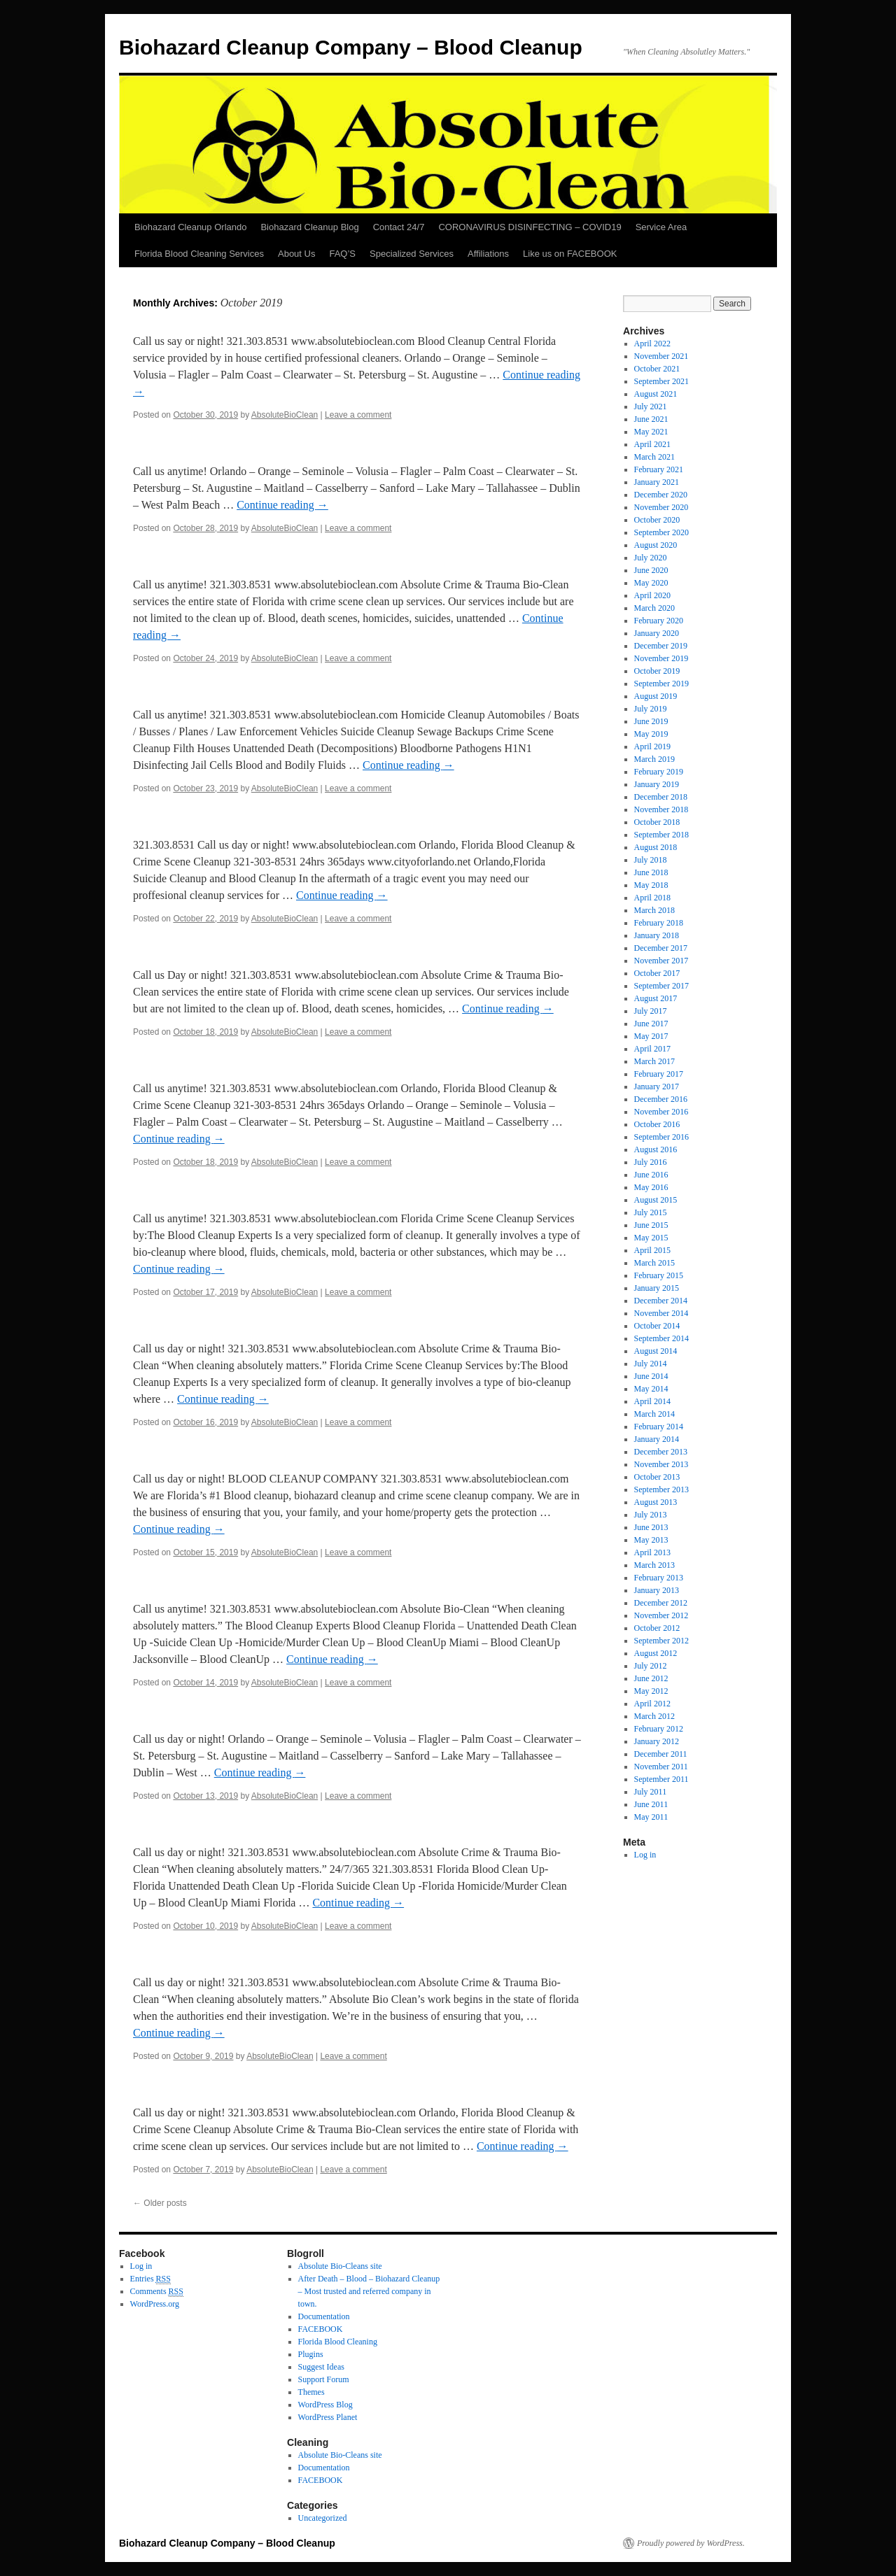 The image size is (896, 2576). Describe the element at coordinates (656, 784) in the screenshot. I see `January 2019` at that location.